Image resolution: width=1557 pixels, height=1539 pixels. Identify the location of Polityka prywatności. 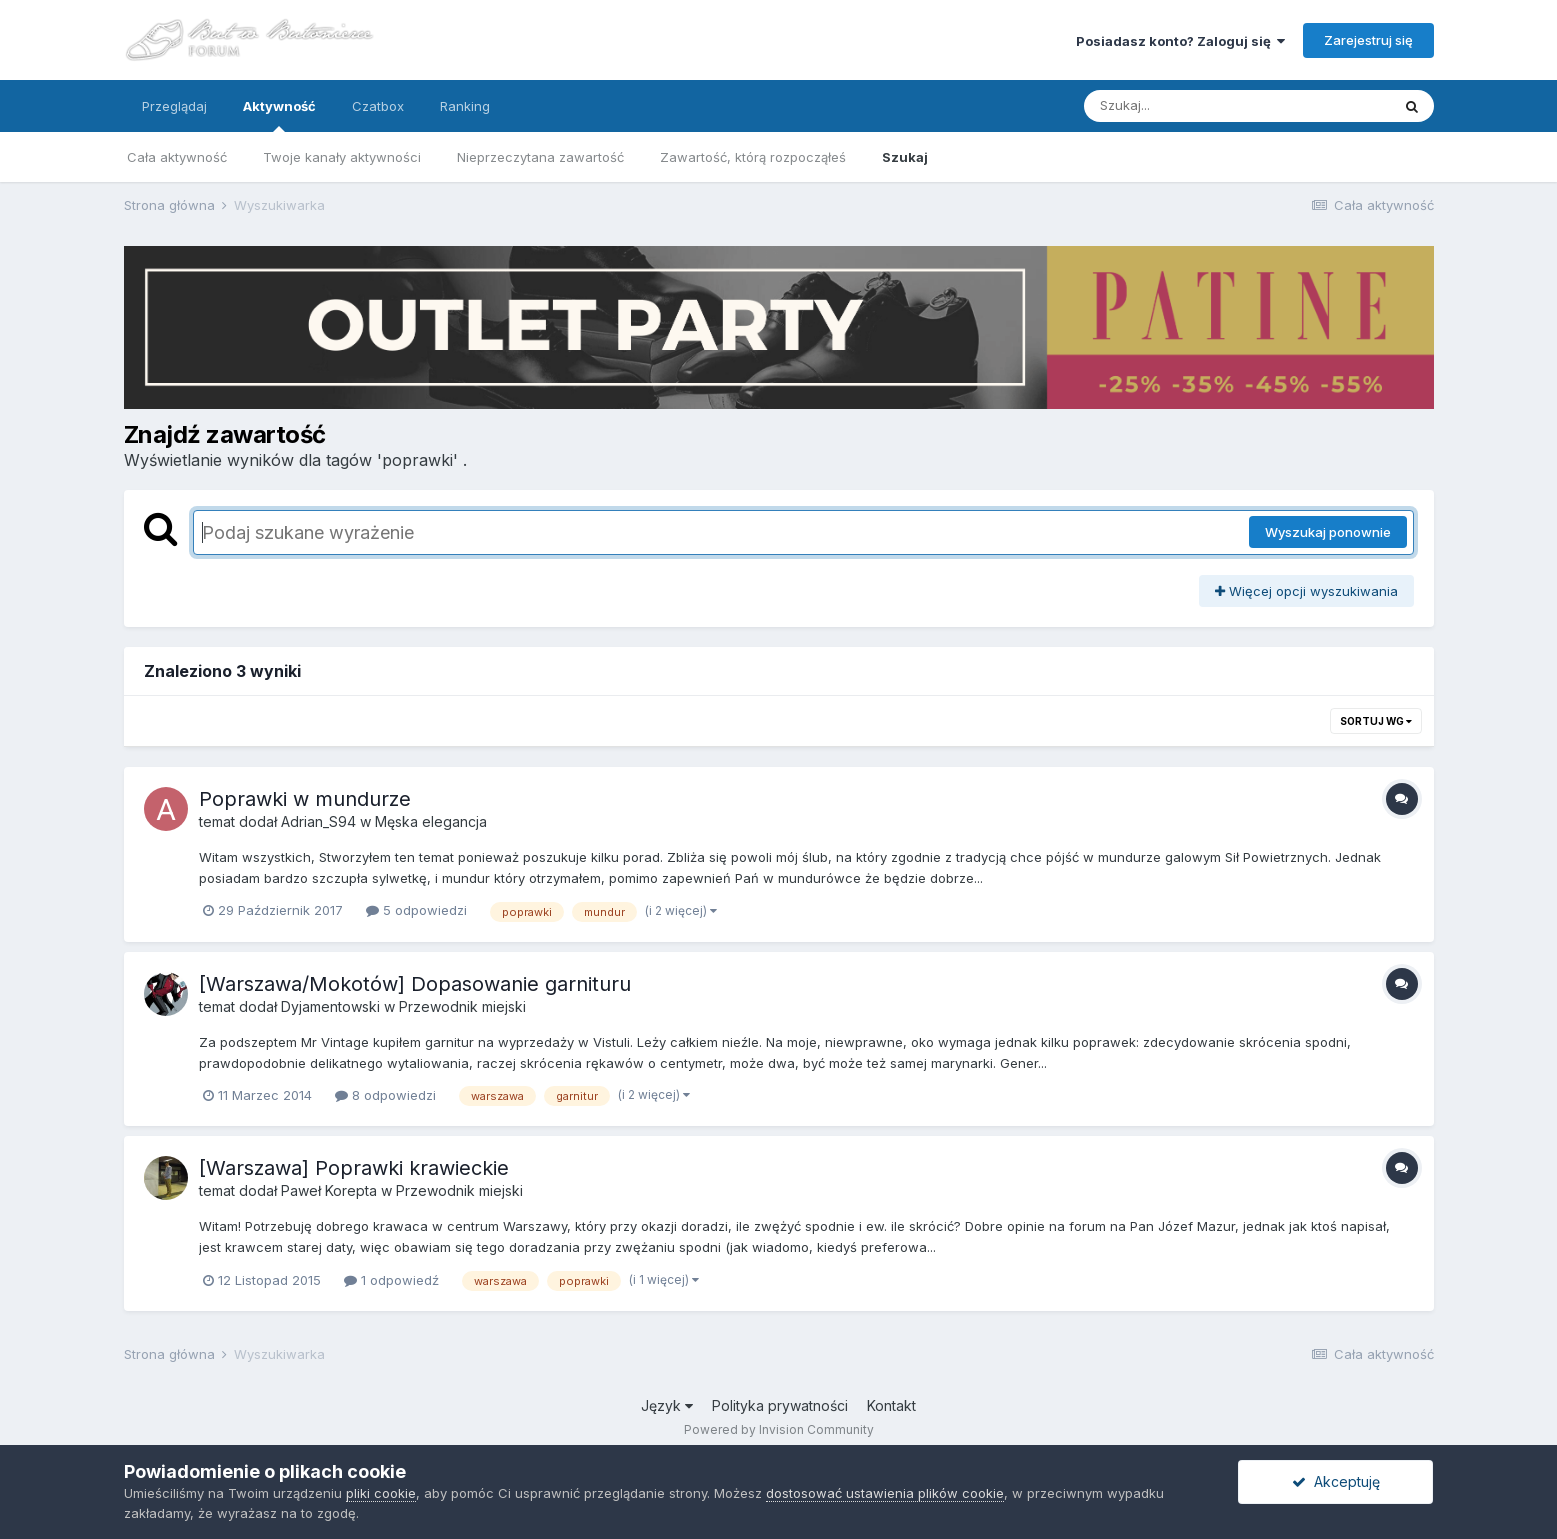
(780, 1405).